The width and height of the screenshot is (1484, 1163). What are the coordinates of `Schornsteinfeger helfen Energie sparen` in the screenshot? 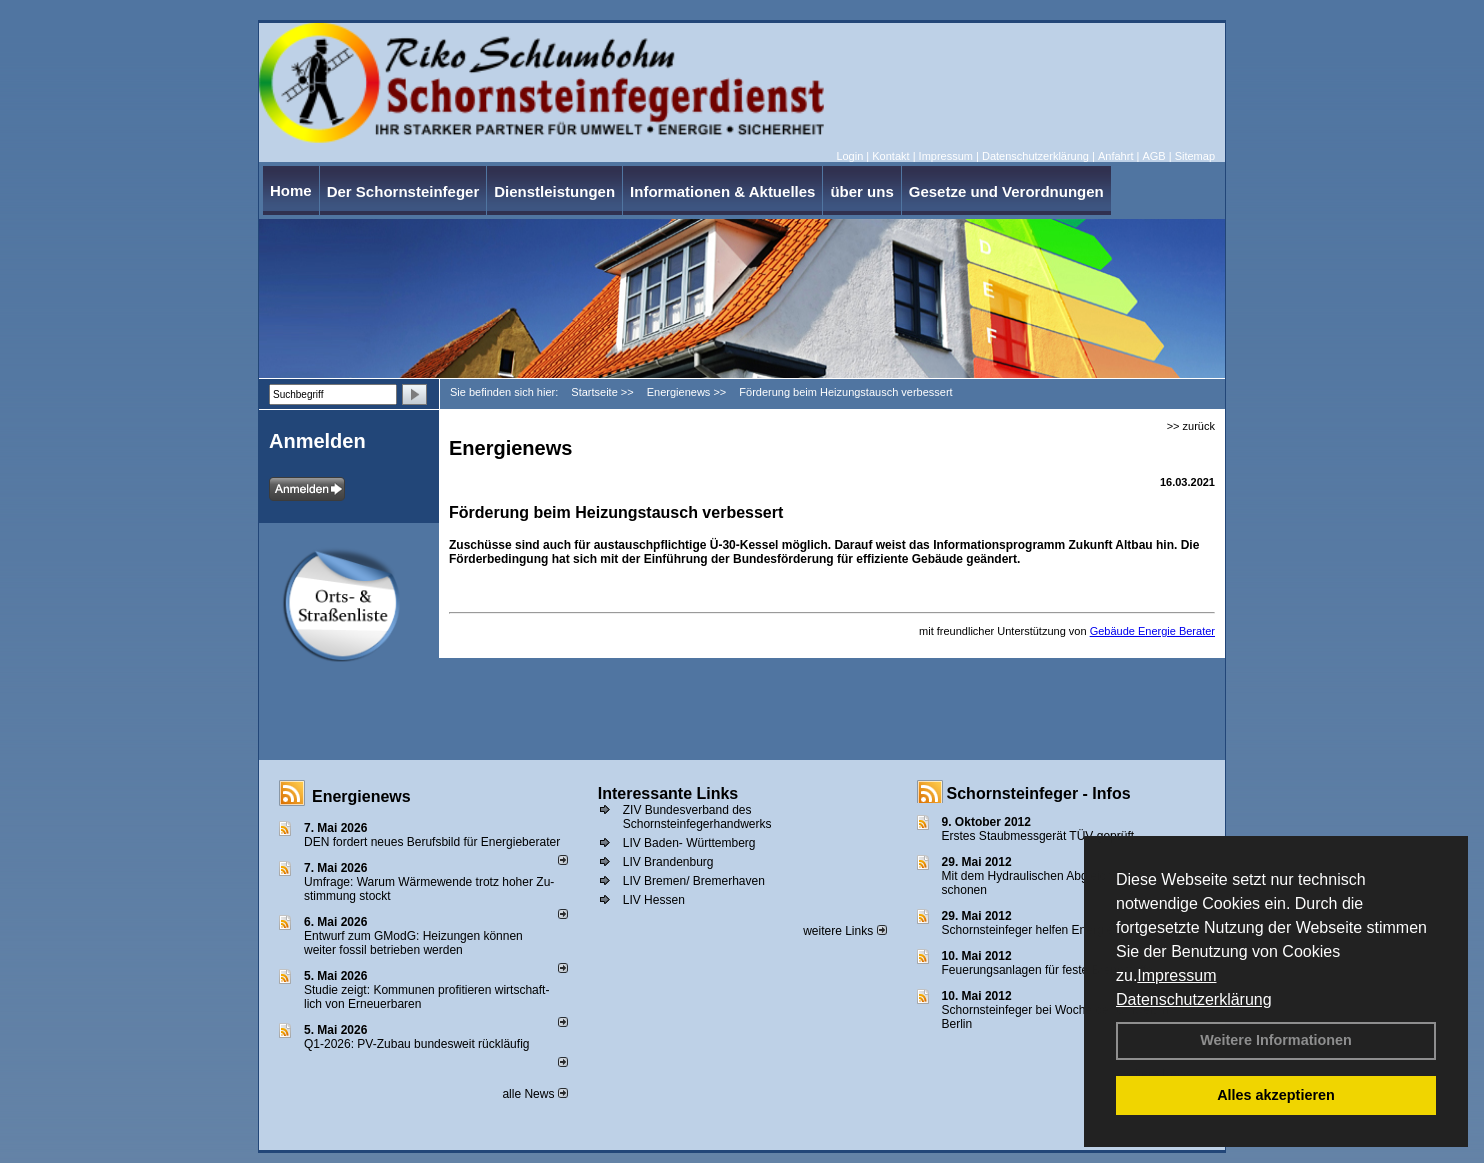 It's located at (1047, 930).